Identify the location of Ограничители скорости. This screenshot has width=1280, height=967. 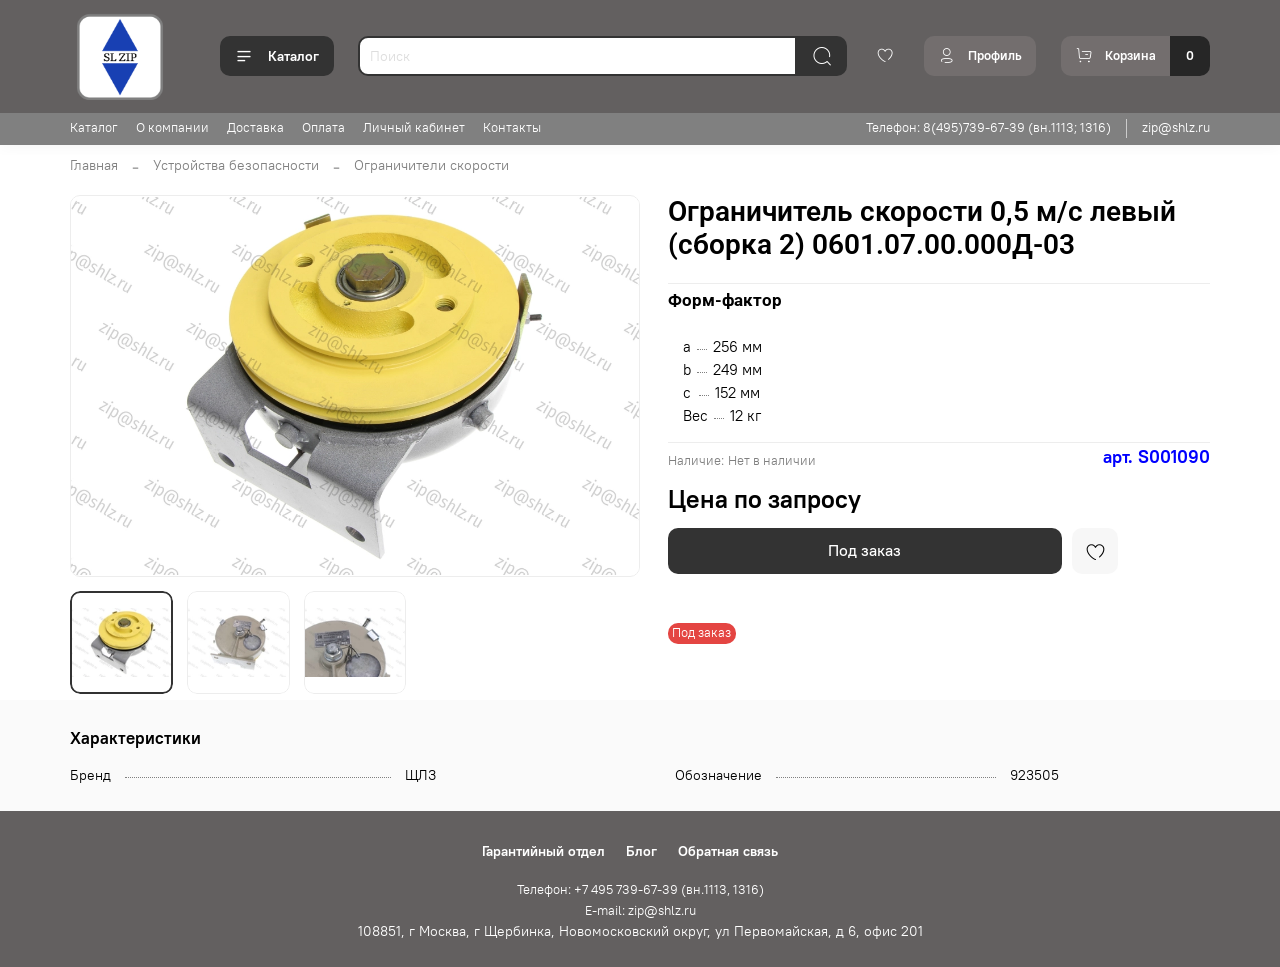
(431, 165).